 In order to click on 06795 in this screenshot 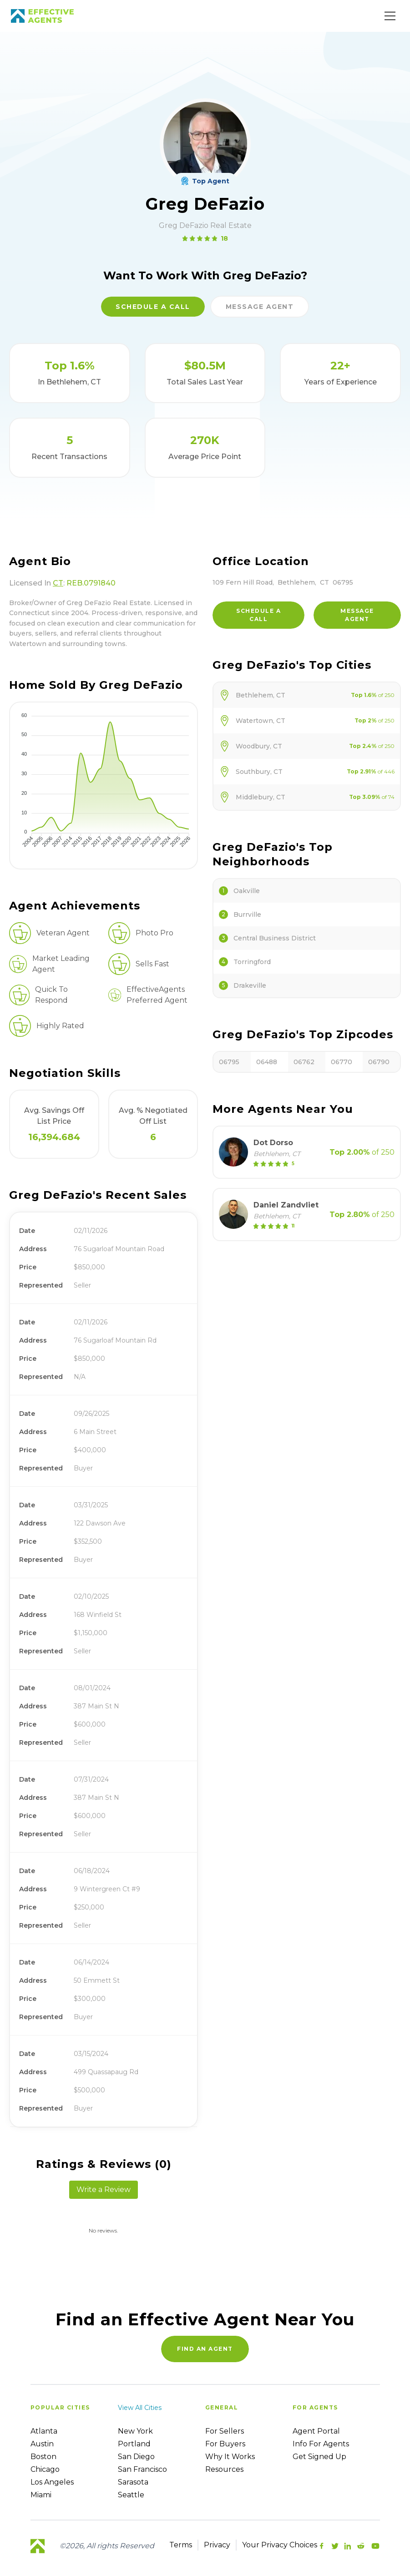, I will do `click(229, 1062)`.